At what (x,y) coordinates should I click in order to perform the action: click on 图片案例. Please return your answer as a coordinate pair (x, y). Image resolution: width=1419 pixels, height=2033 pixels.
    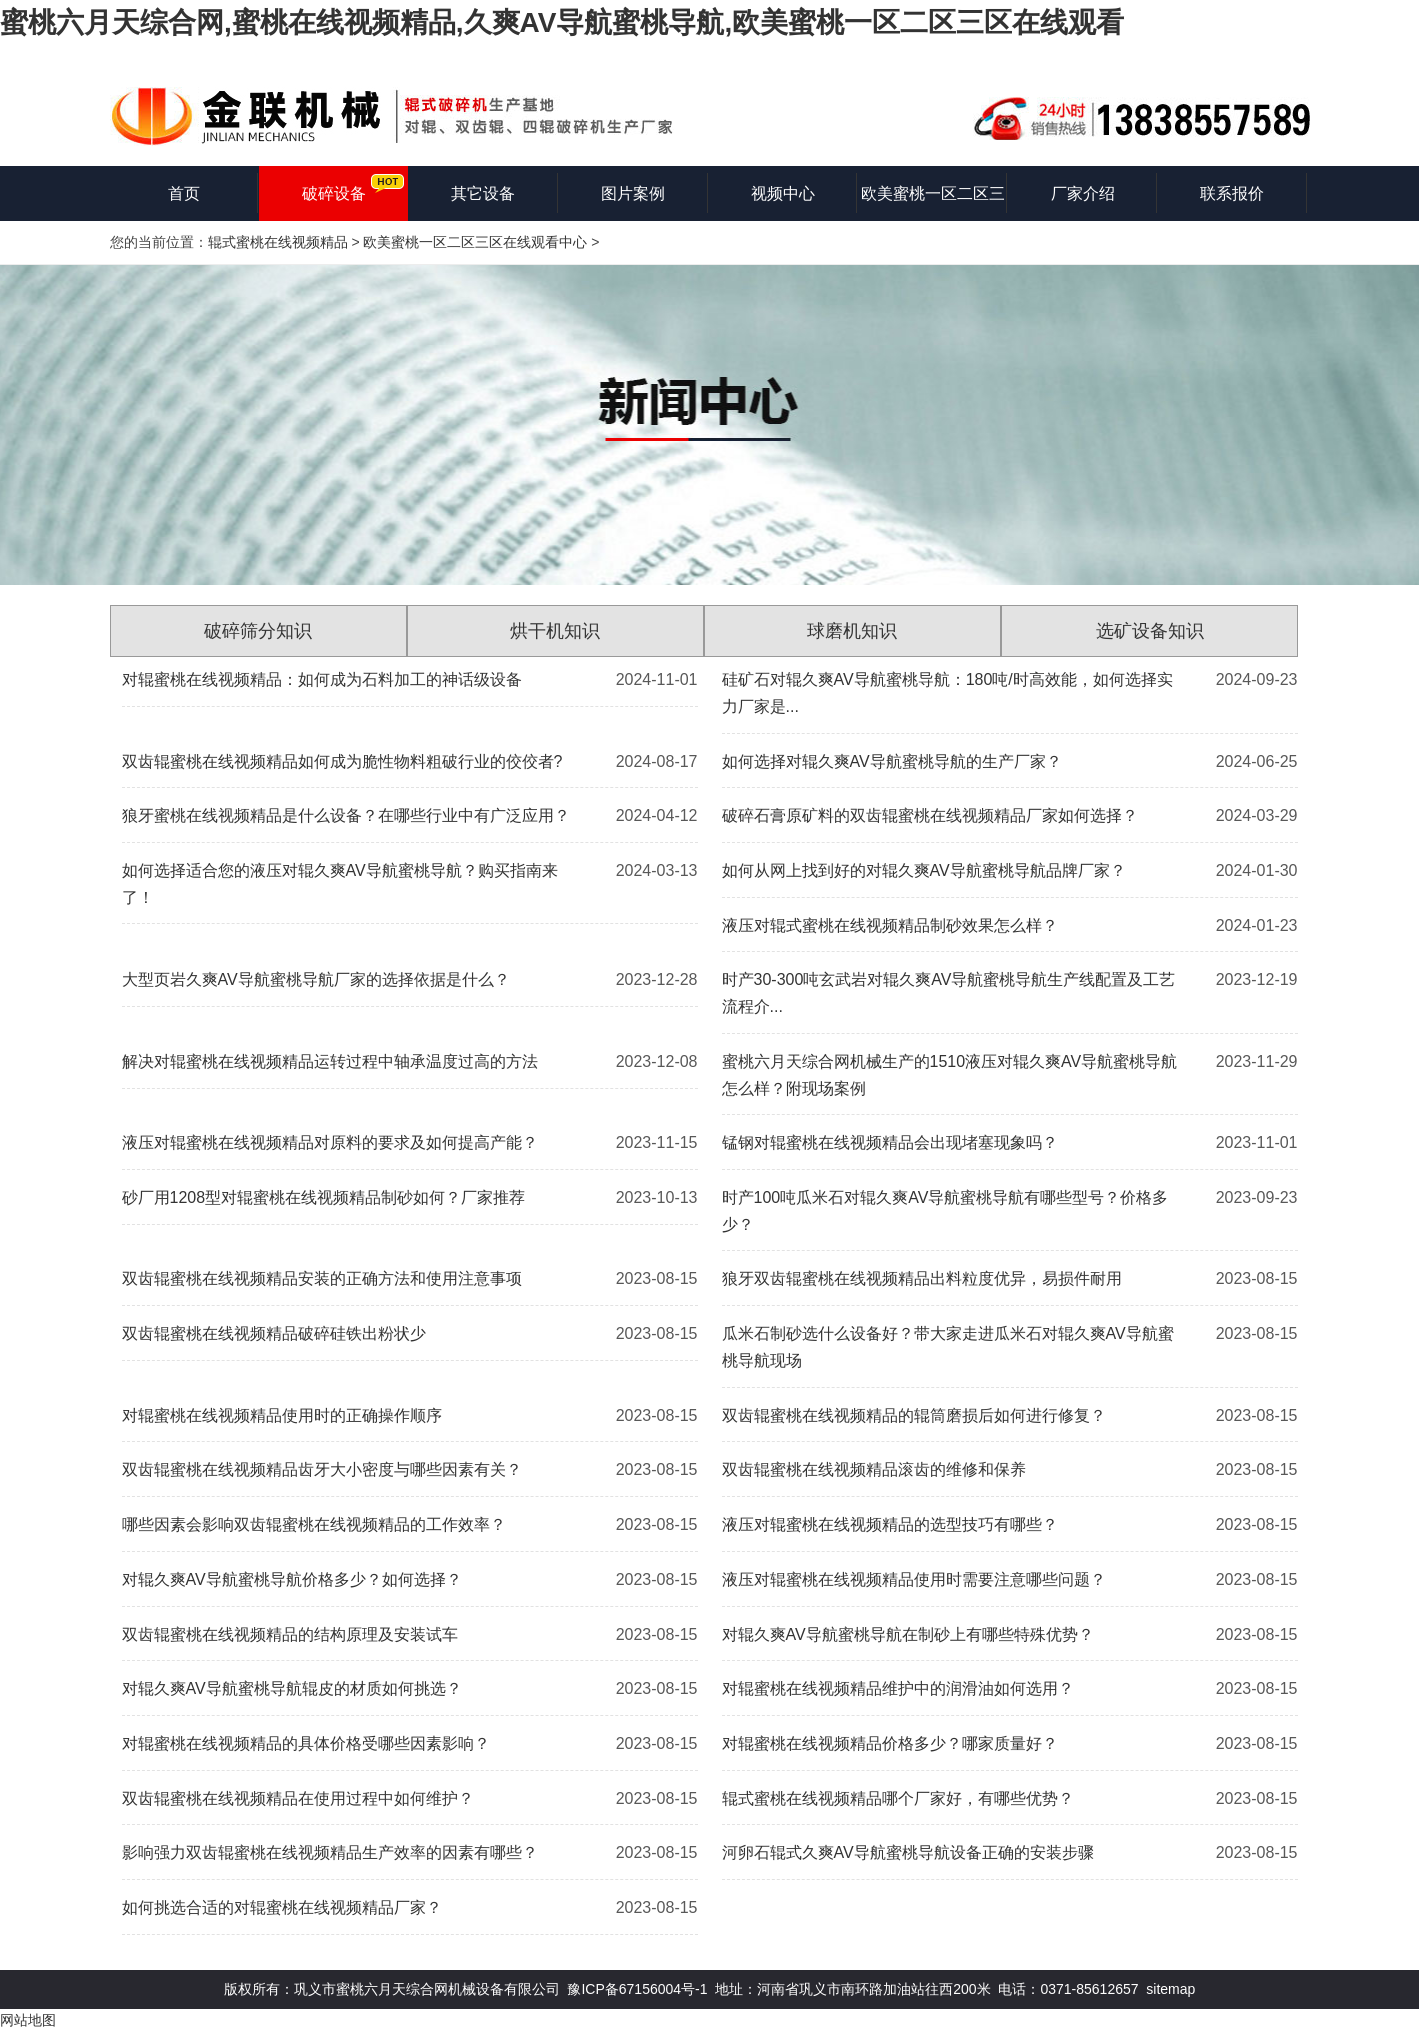
    Looking at the image, I should click on (633, 193).